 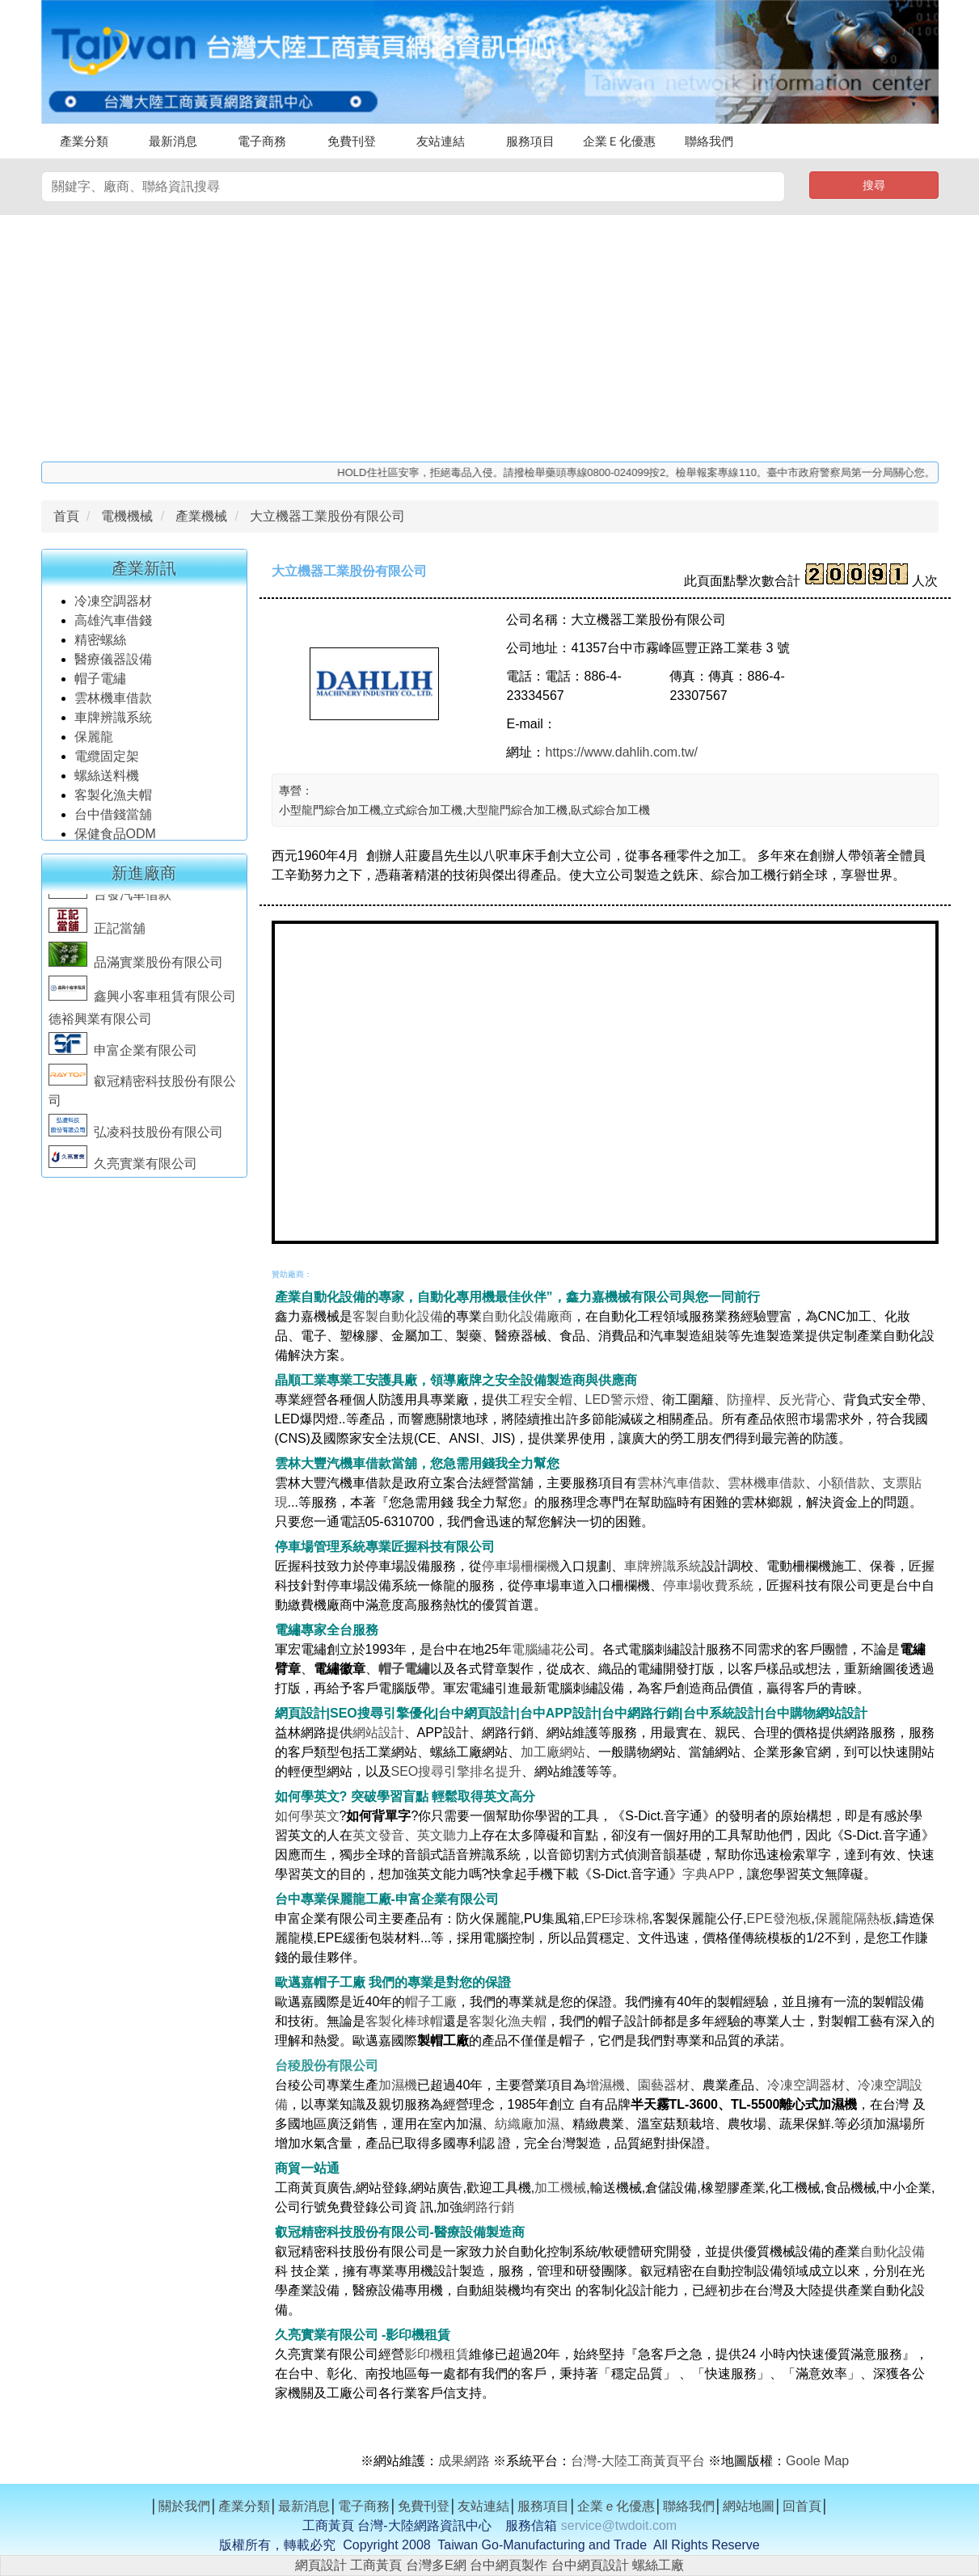 What do you see at coordinates (184, 2506) in the screenshot?
I see `關於我們` at bounding box center [184, 2506].